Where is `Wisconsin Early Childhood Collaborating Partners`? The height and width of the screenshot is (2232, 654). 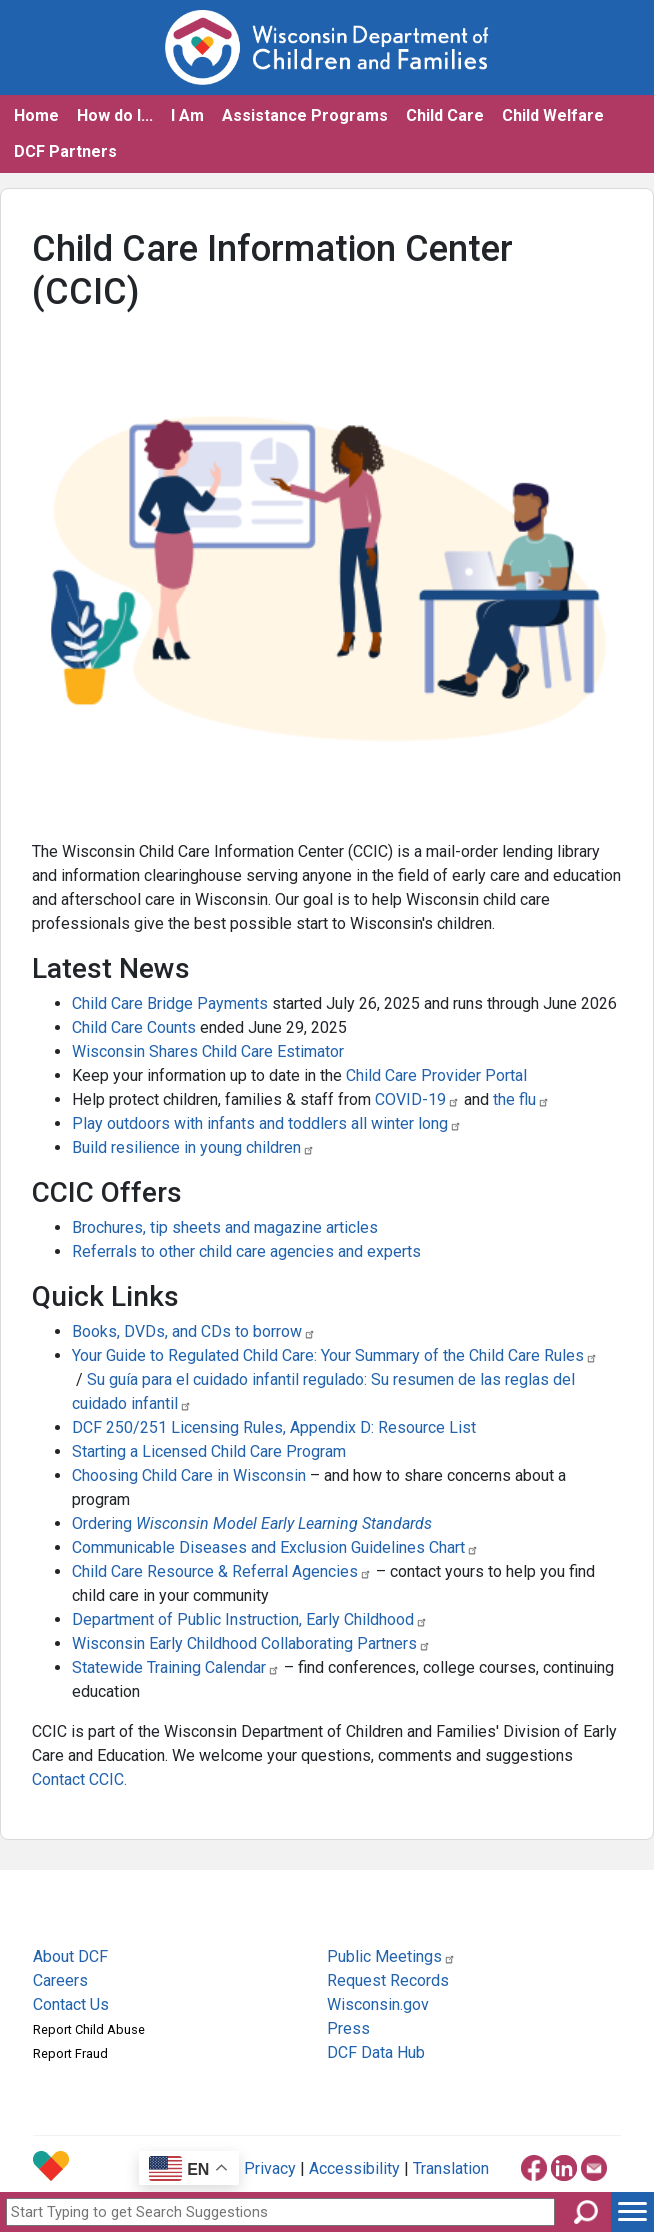 Wisconsin Early Childhood Collaborating Partners is located at coordinates (251, 1643).